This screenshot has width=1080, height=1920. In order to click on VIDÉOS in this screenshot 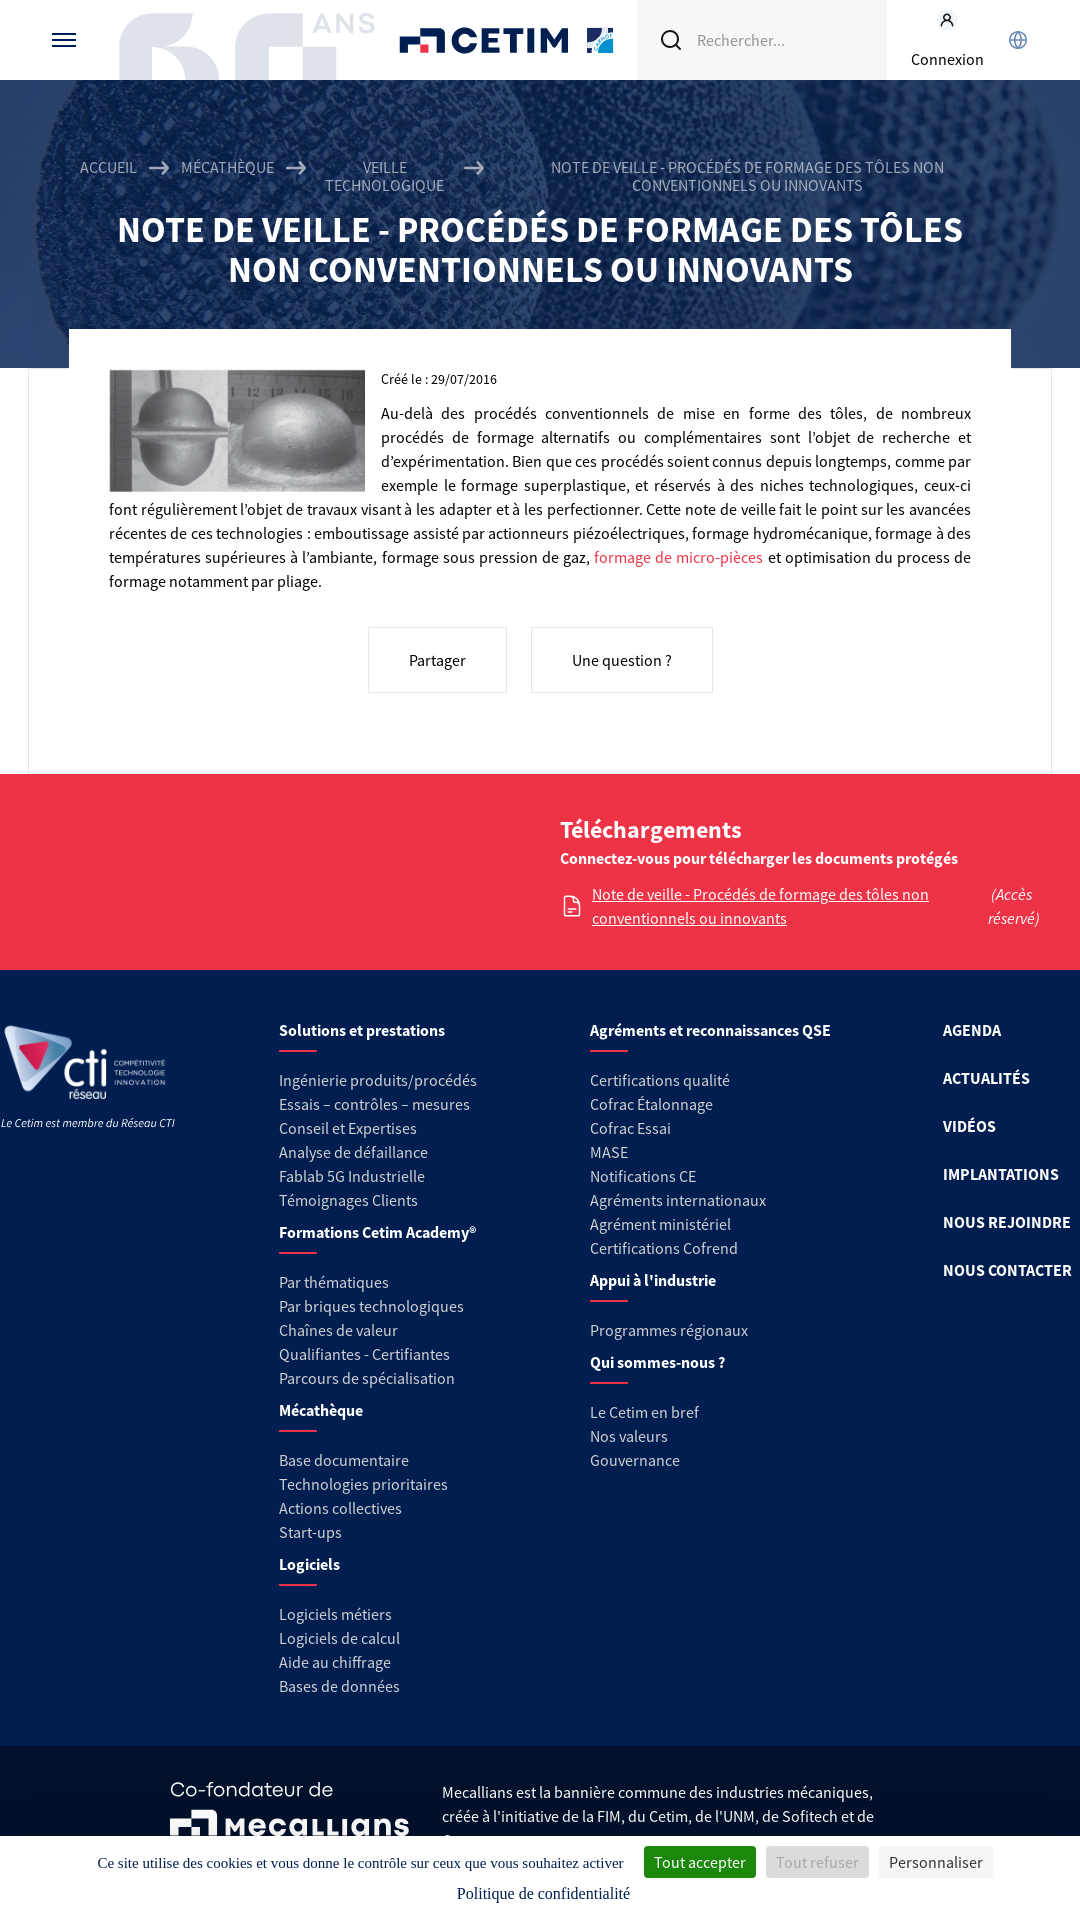, I will do `click(969, 1126)`.